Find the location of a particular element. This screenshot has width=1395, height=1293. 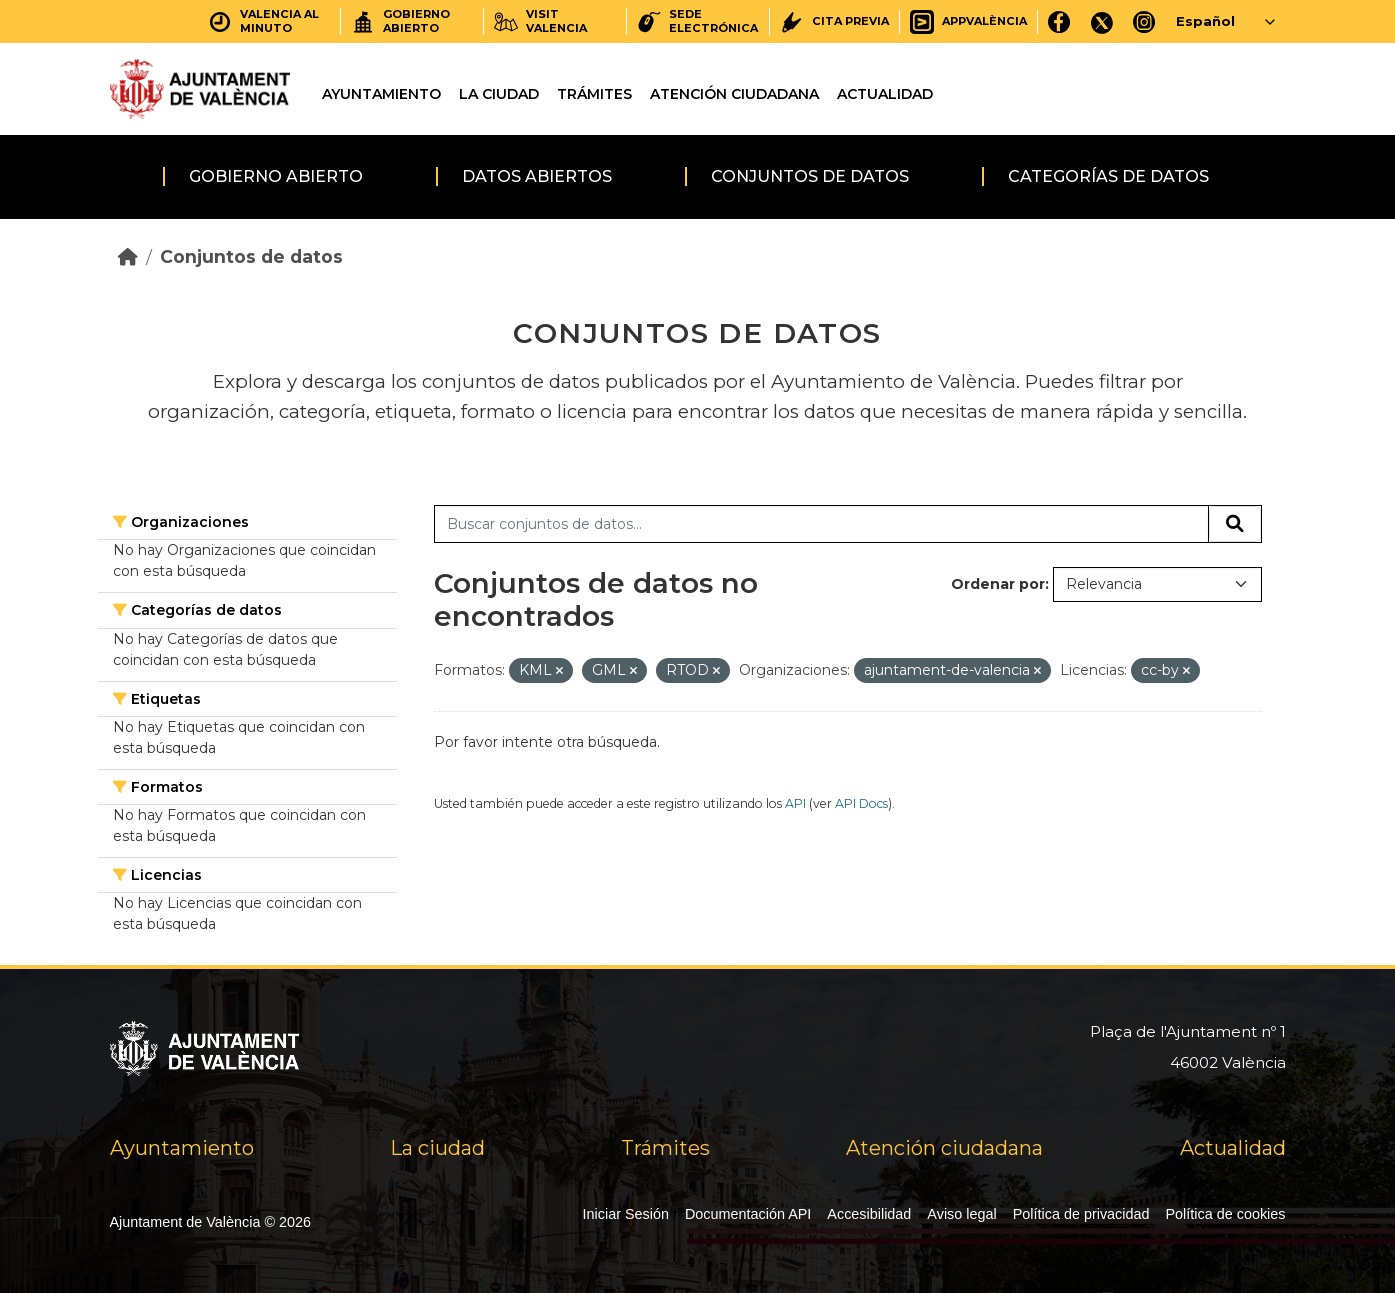

Aviso legal is located at coordinates (961, 1214).